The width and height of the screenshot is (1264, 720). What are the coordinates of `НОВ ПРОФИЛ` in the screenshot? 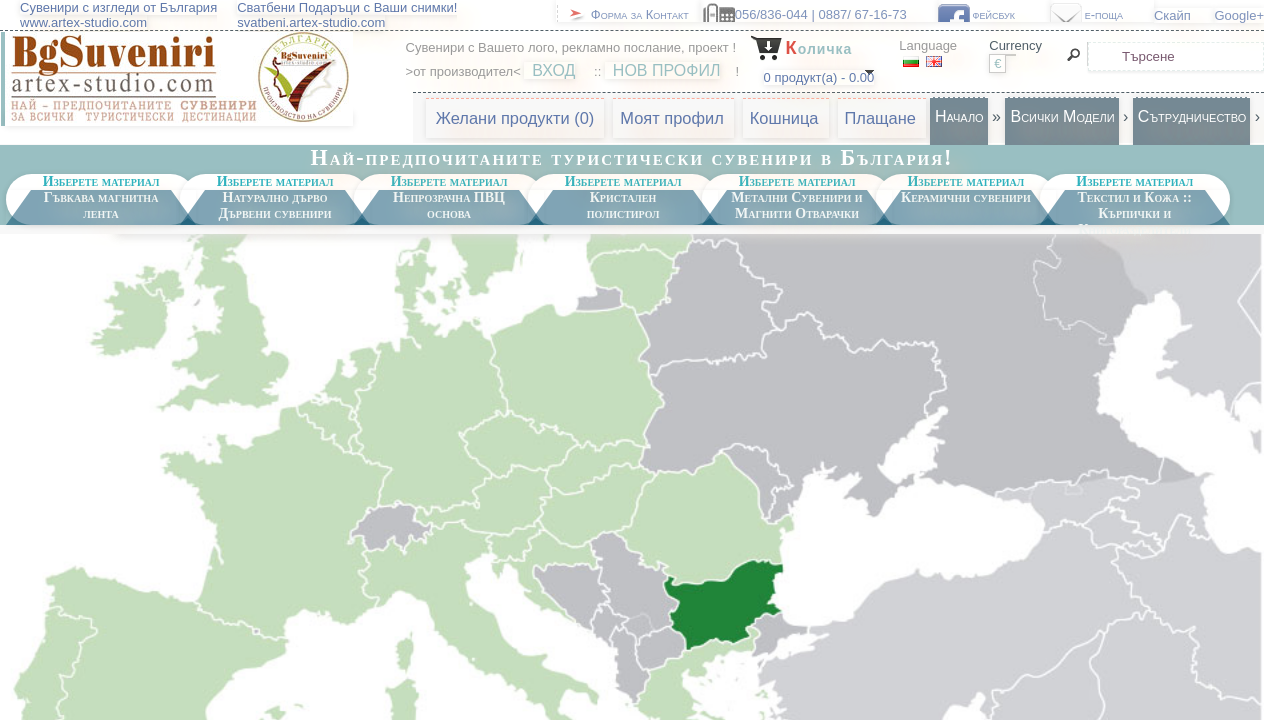 It's located at (667, 70).